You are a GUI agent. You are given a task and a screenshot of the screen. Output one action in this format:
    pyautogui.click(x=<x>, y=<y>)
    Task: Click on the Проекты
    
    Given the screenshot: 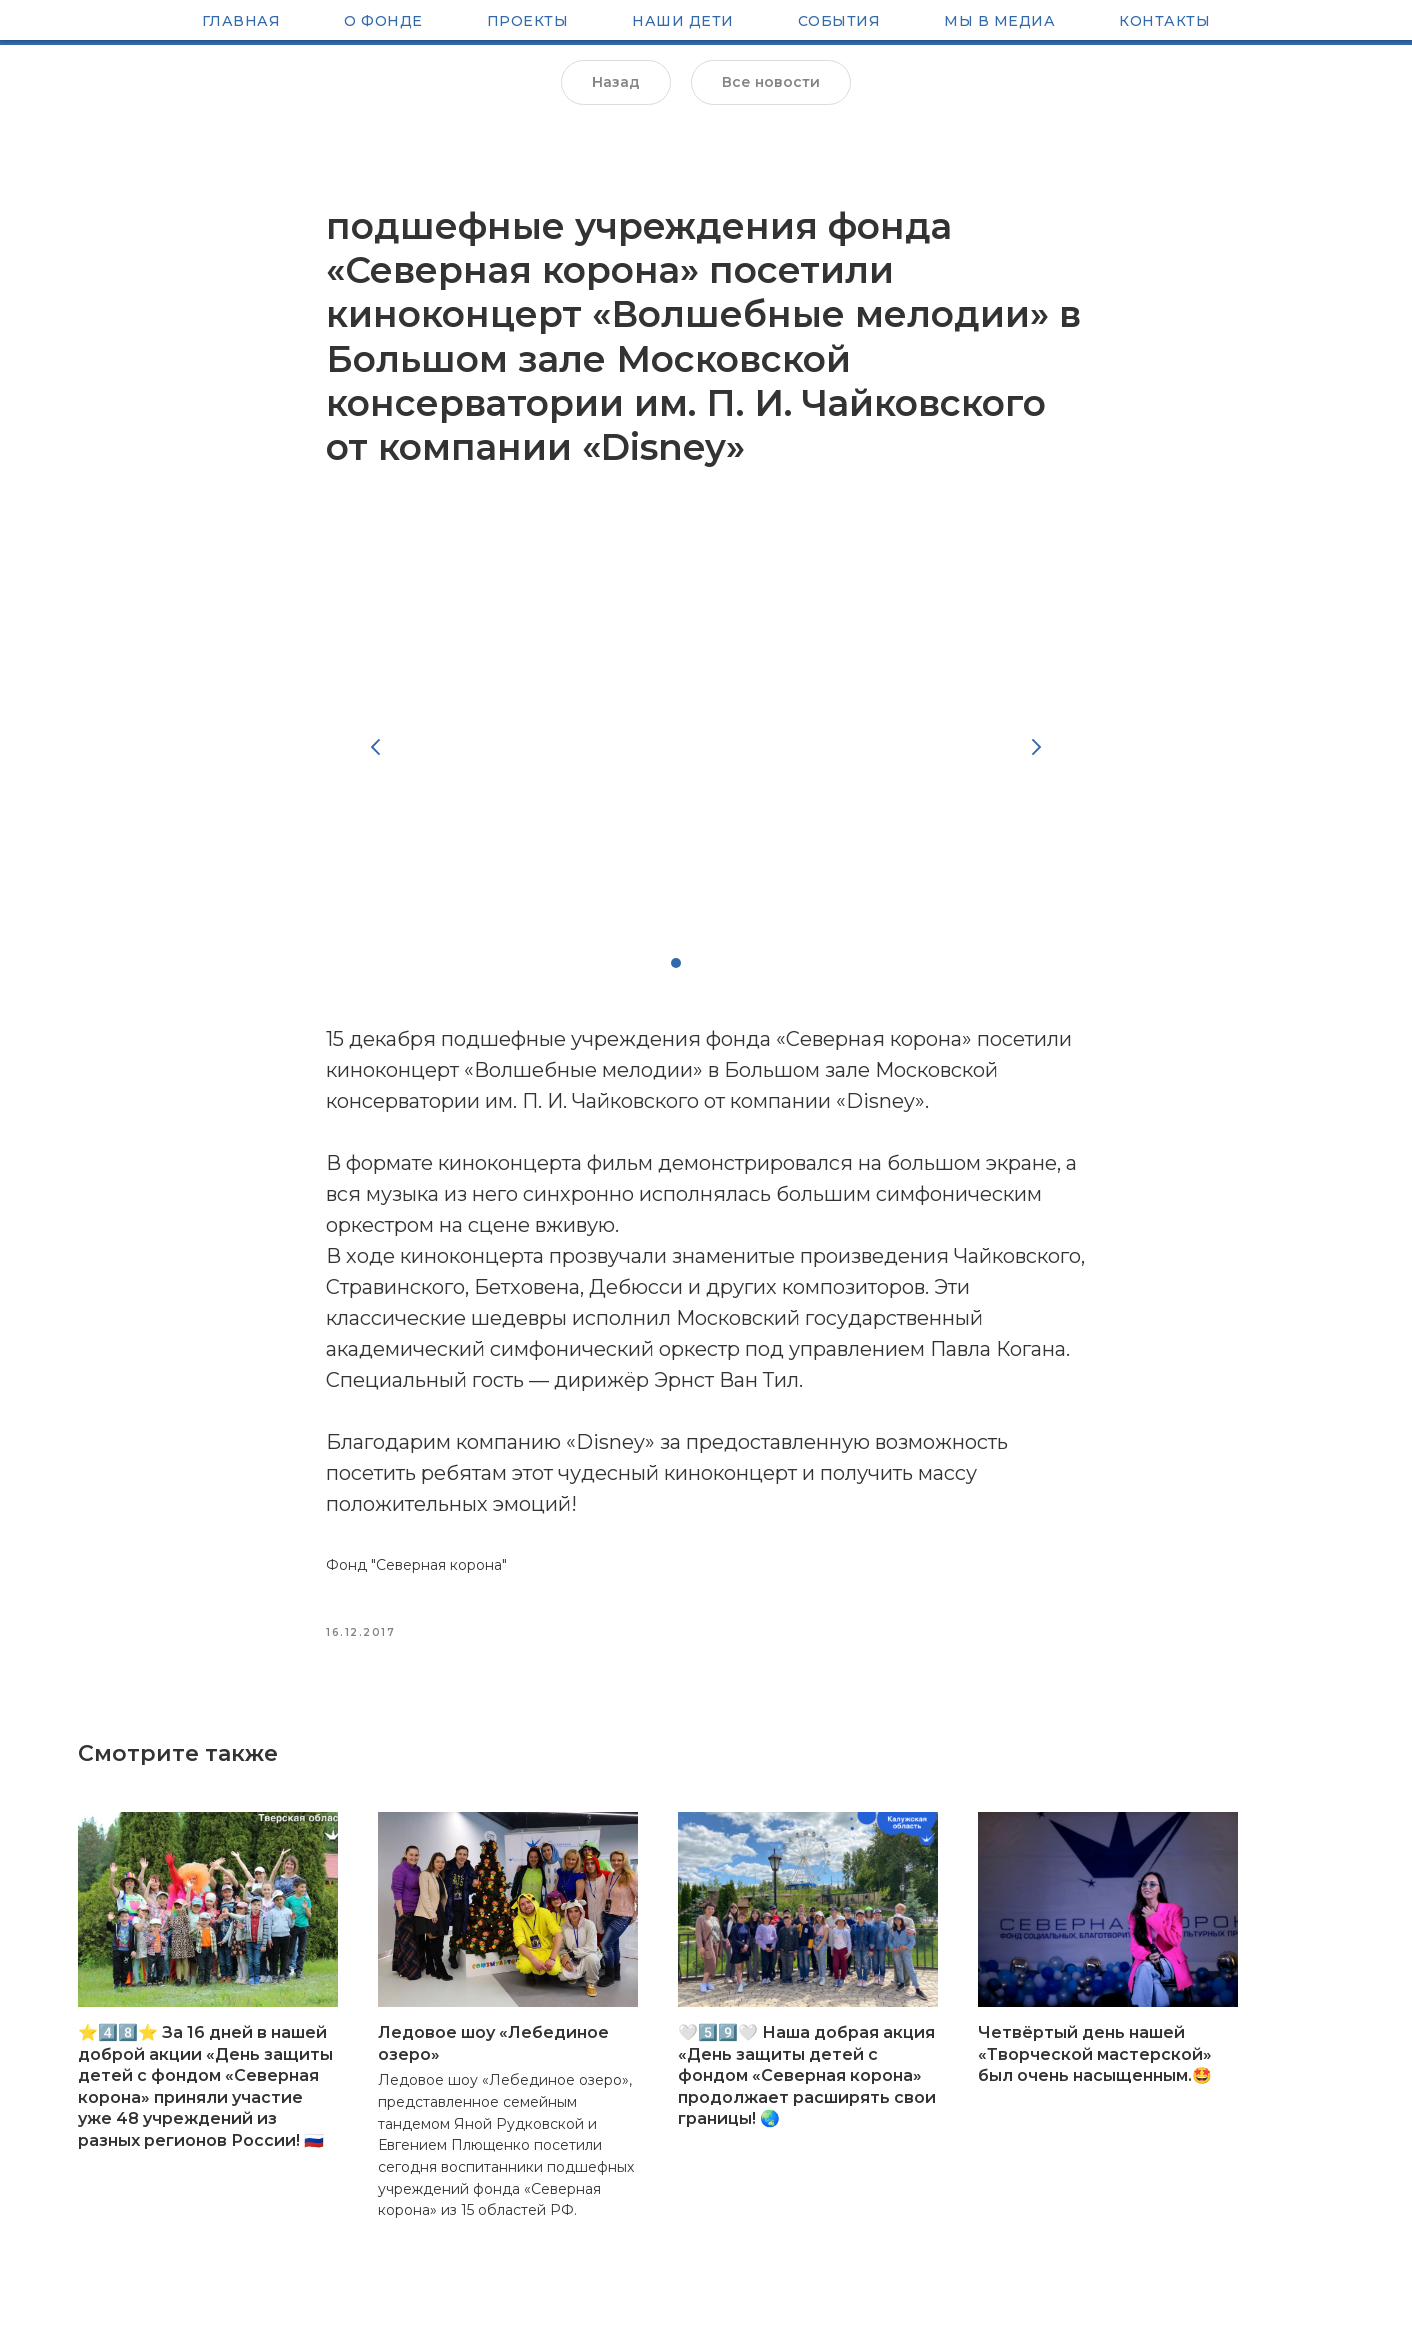 What is the action you would take?
    pyautogui.click(x=528, y=23)
    